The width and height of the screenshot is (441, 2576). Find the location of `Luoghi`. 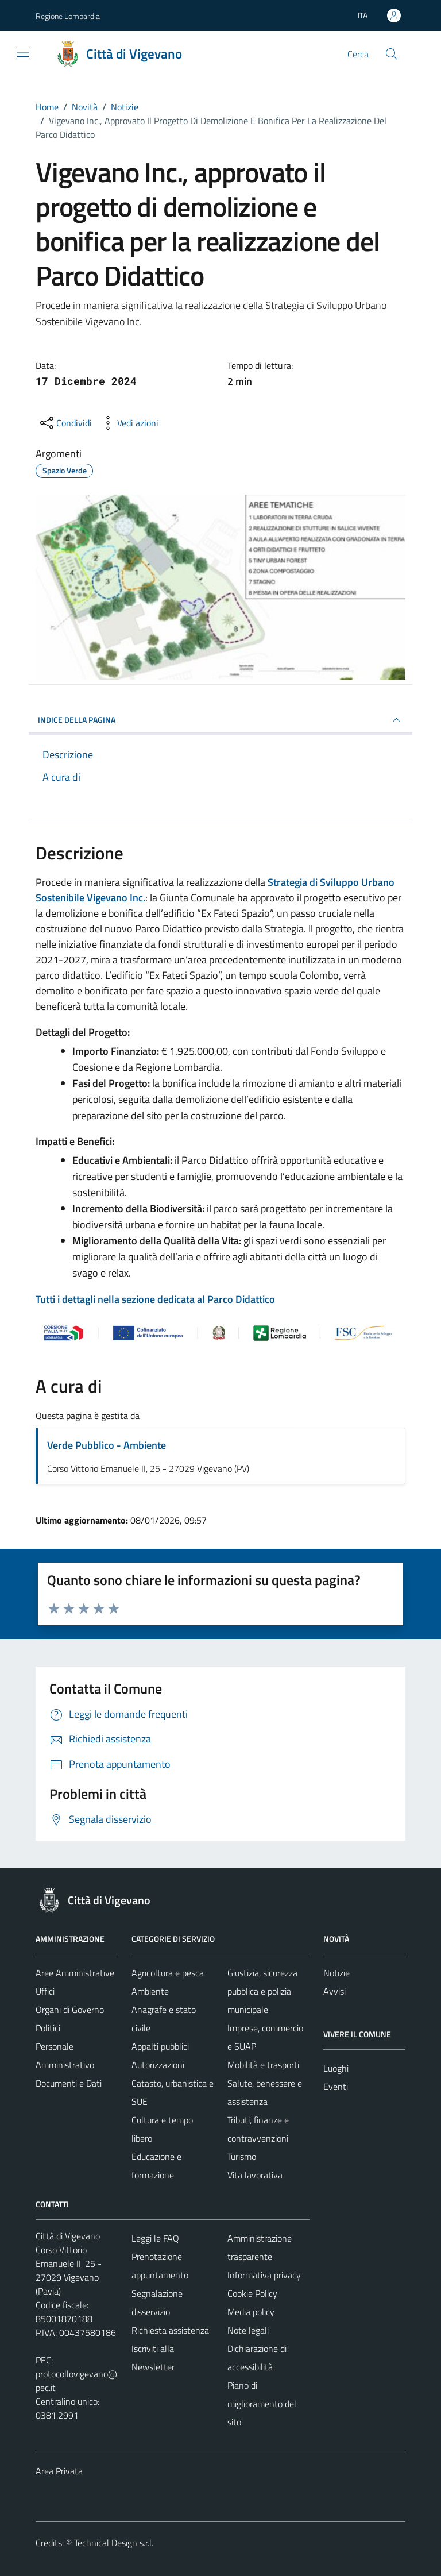

Luoghi is located at coordinates (336, 2068).